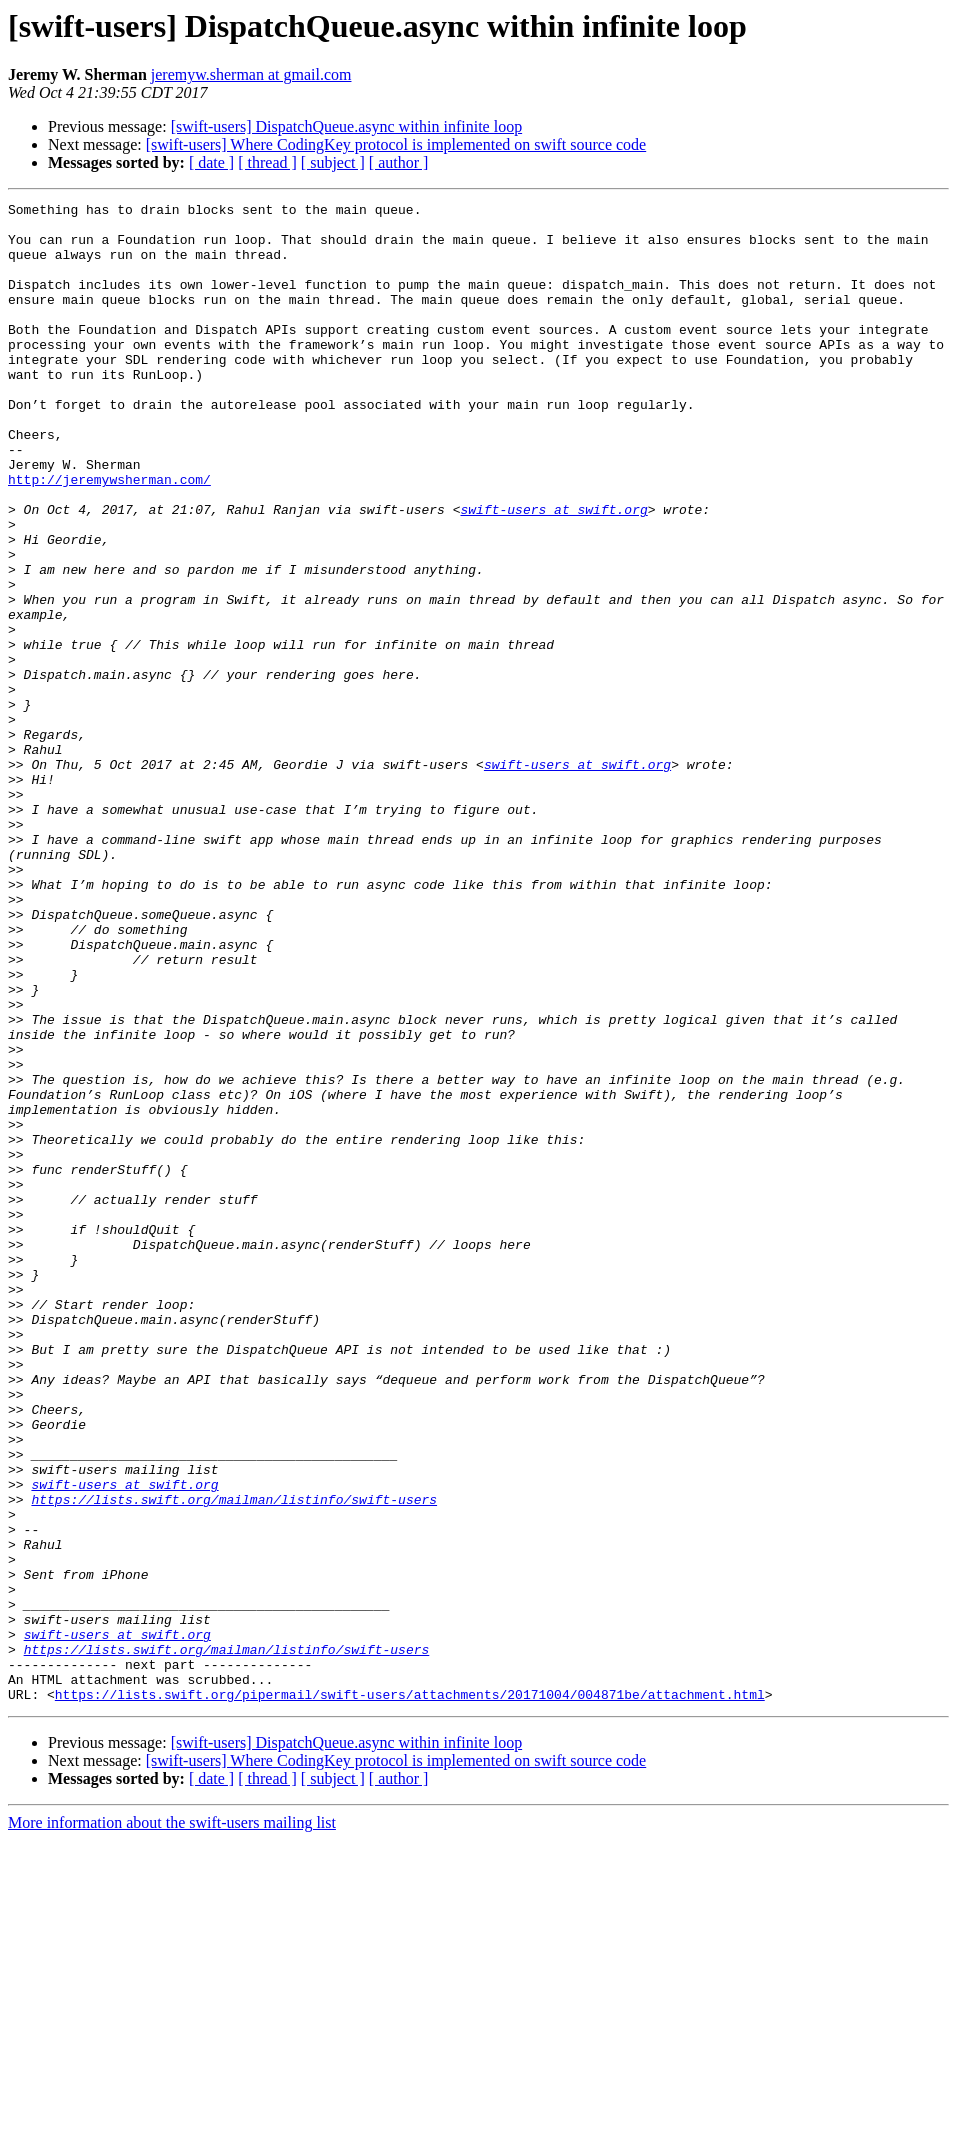 Image resolution: width=957 pixels, height=2140 pixels. I want to click on https://lists.swift.org/mailman/listinfo/swift-users, so click(234, 1760).